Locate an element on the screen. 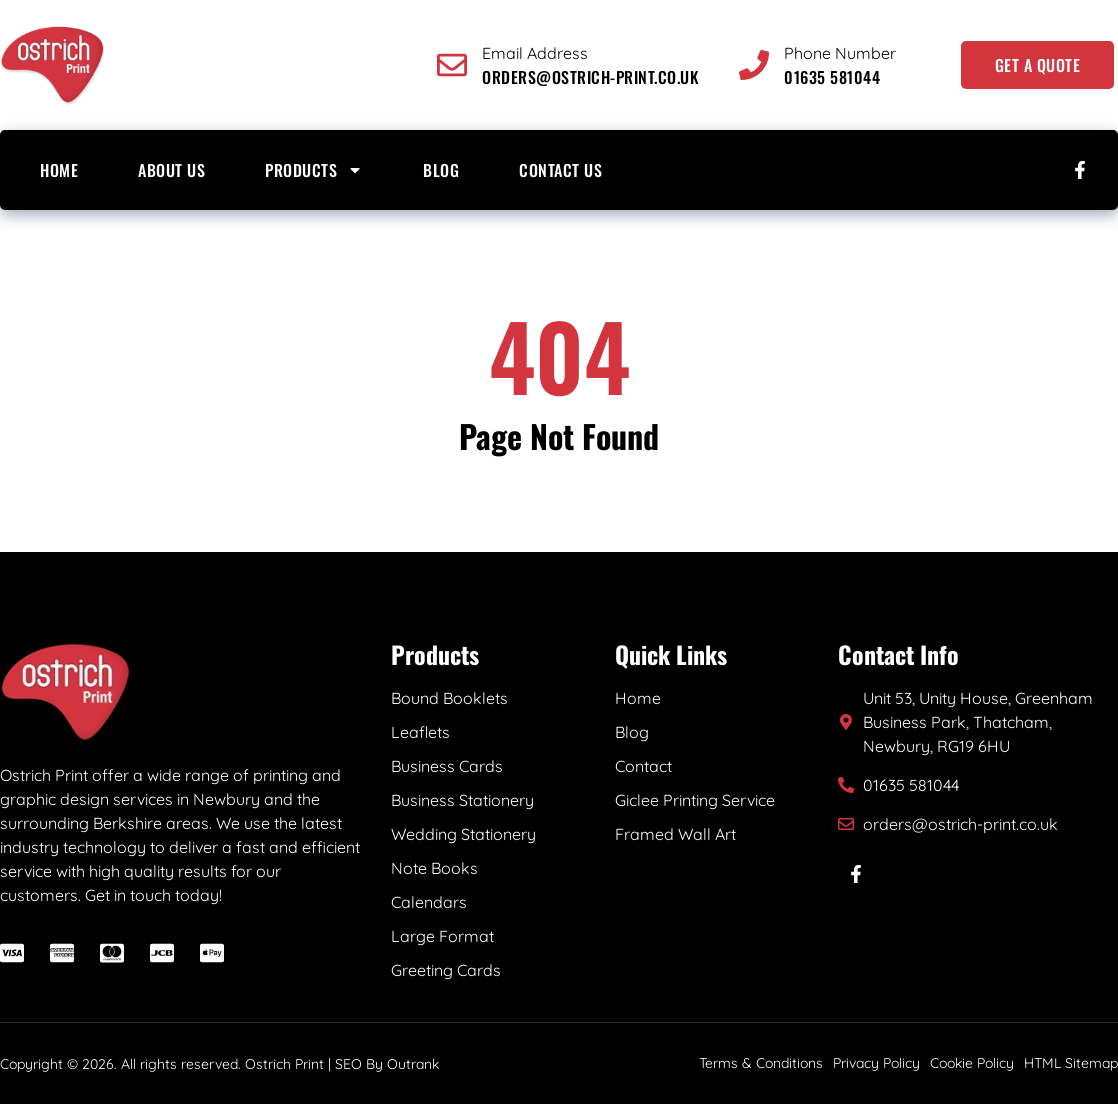 This screenshot has width=1118, height=1104. Products is located at coordinates (314, 170).